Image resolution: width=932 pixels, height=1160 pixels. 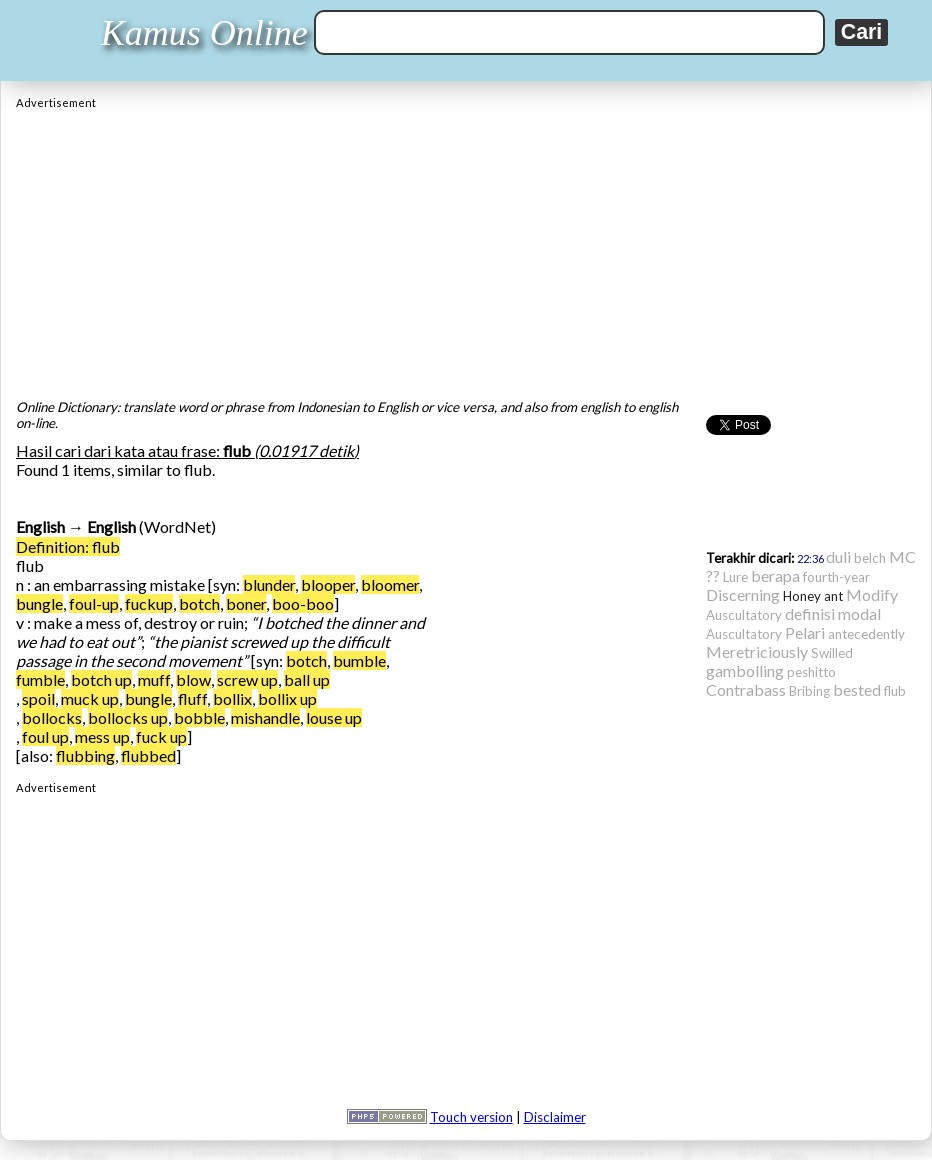 What do you see at coordinates (199, 717) in the screenshot?
I see `bobble` at bounding box center [199, 717].